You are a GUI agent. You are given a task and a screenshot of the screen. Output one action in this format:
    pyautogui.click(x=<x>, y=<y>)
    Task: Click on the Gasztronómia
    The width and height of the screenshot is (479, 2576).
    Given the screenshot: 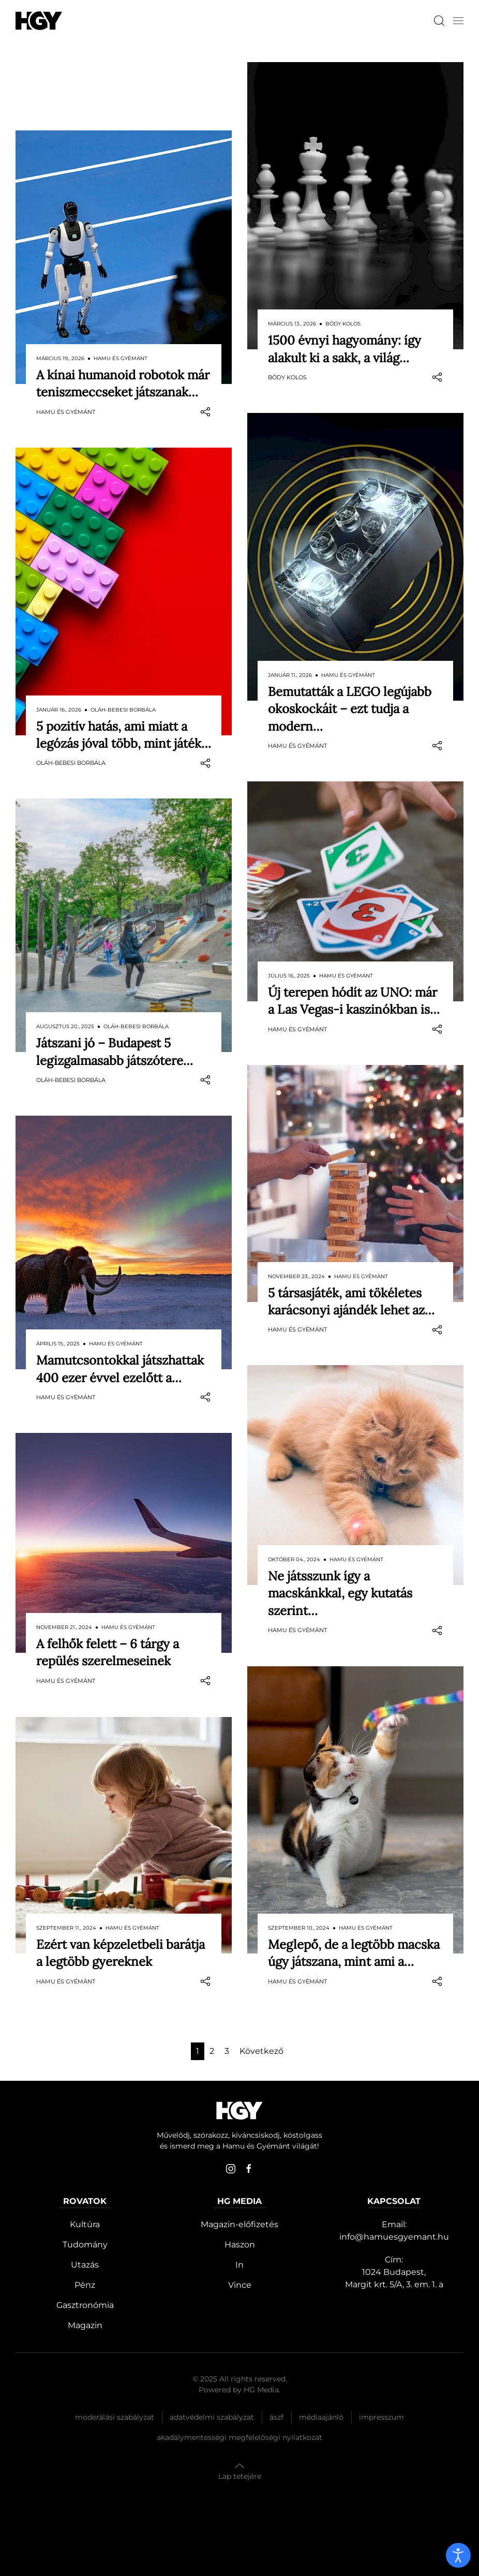 What is the action you would take?
    pyautogui.click(x=85, y=2305)
    